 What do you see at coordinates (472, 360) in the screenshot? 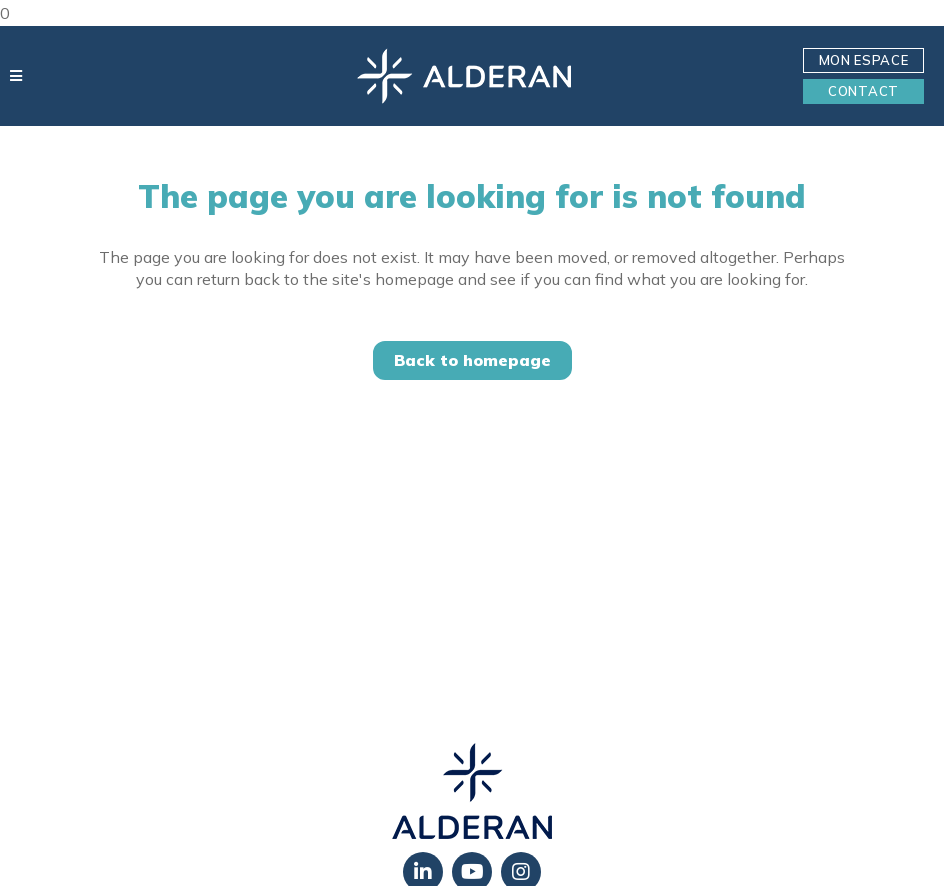
I see `Back to homepage` at bounding box center [472, 360].